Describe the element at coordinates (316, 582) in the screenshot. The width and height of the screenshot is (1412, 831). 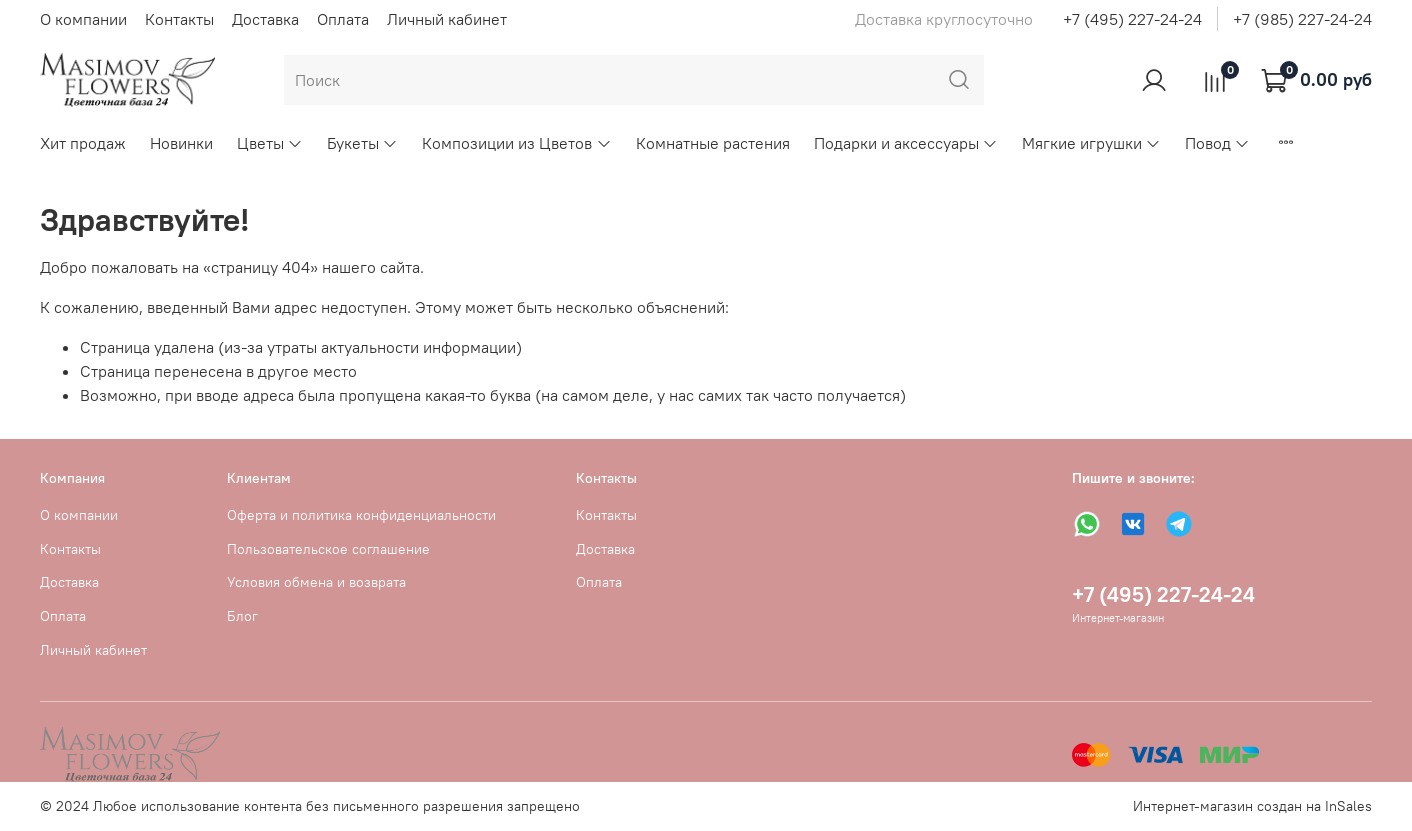
I see `Условия обмена и возврата` at that location.